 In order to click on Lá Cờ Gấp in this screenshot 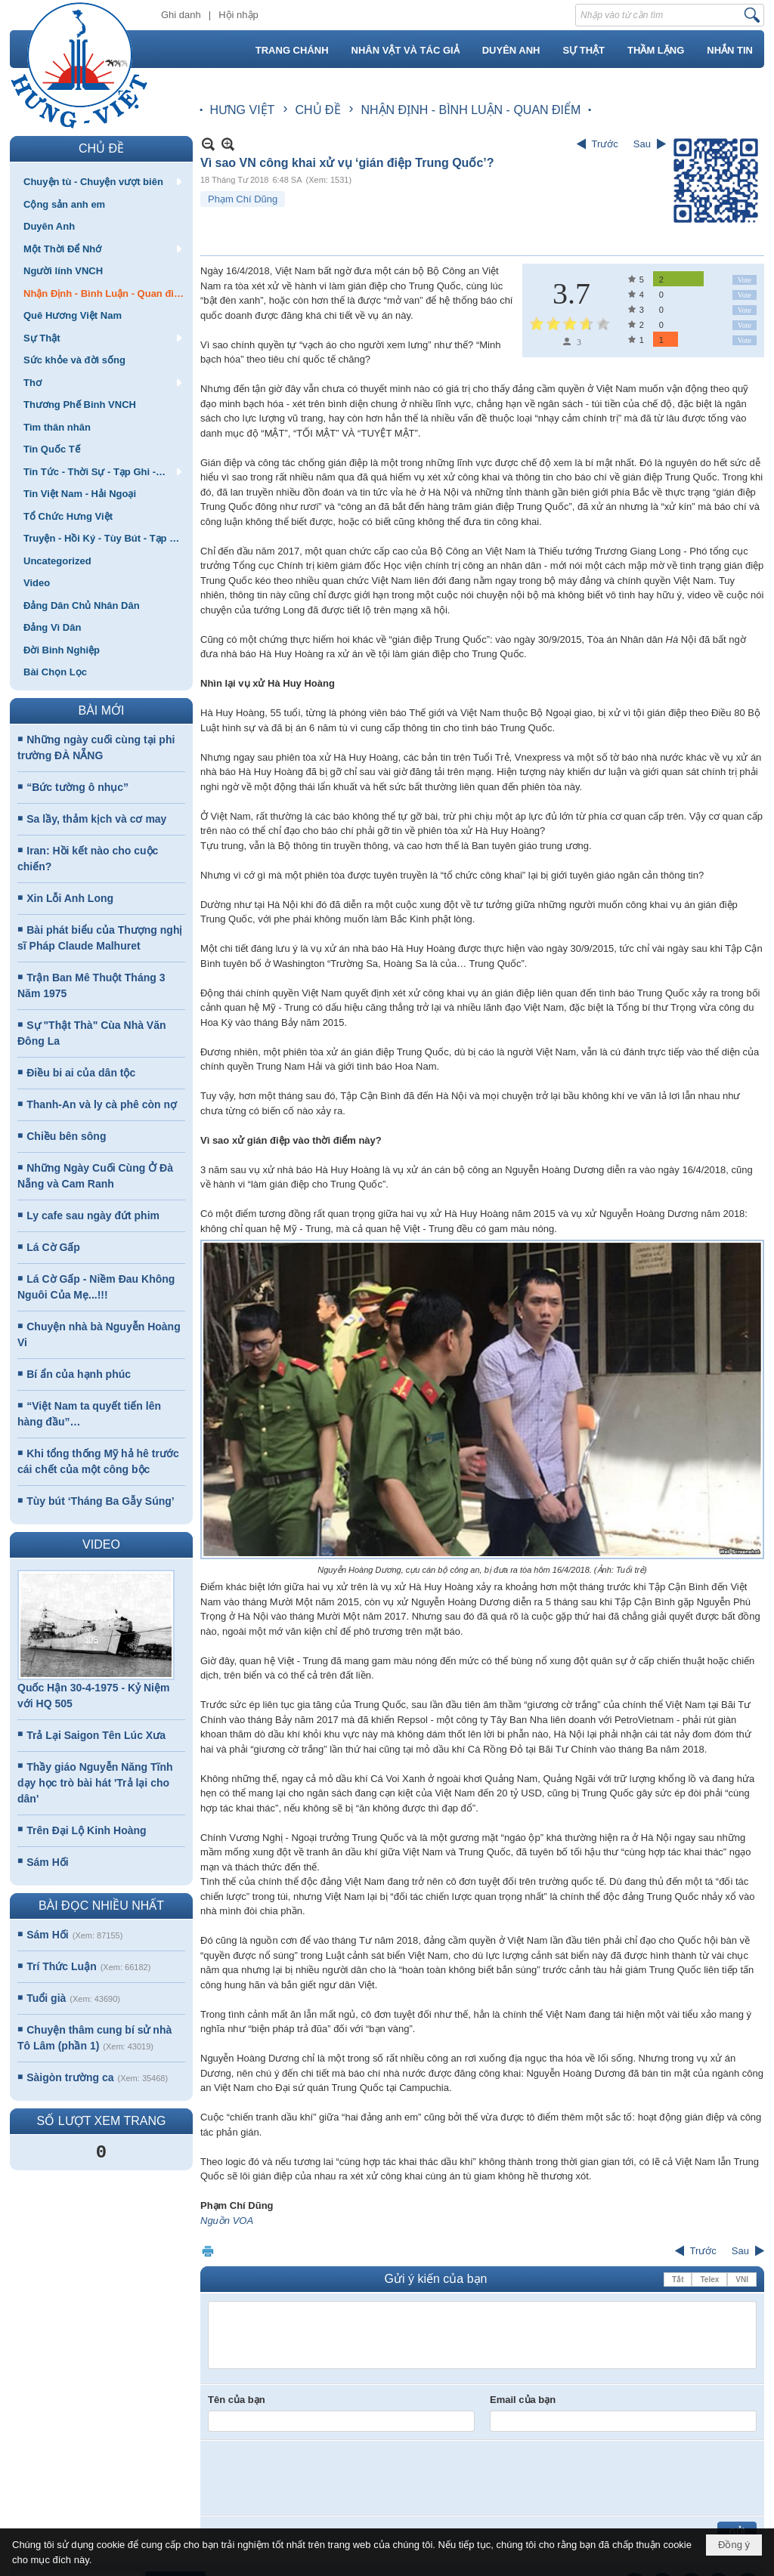, I will do `click(53, 1247)`.